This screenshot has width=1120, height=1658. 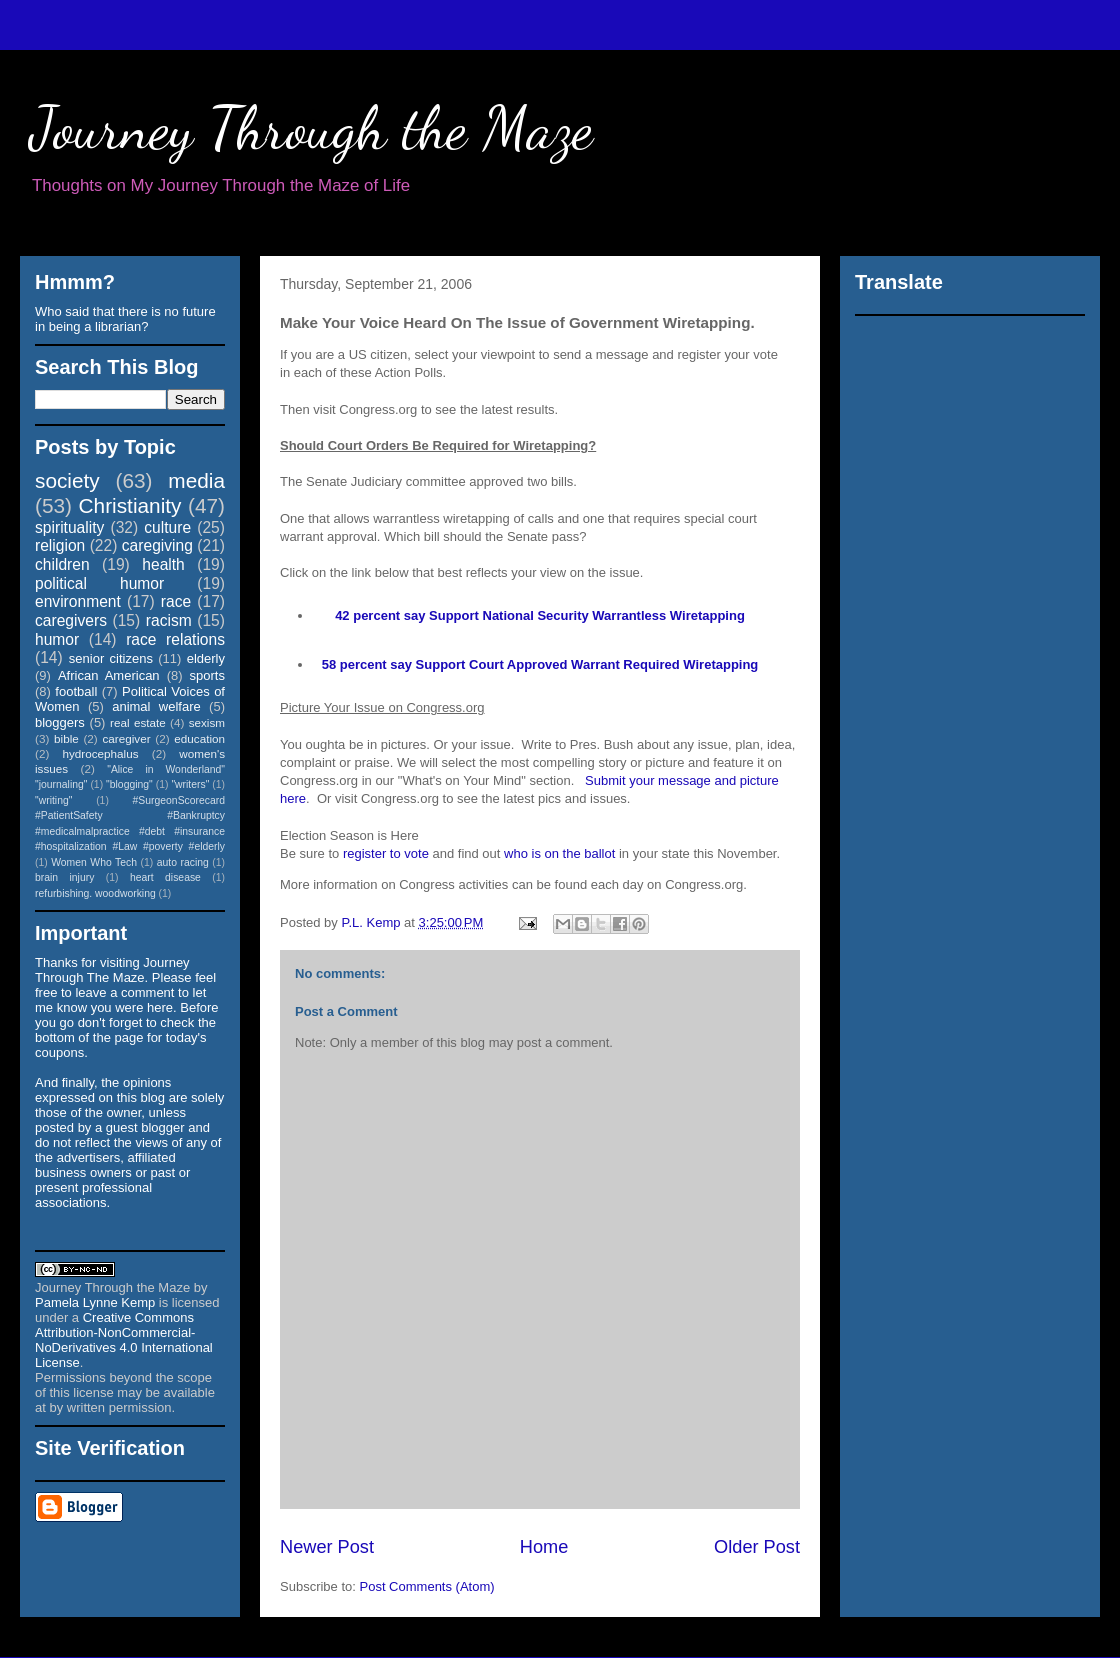 I want to click on elderly, so click(x=206, y=658).